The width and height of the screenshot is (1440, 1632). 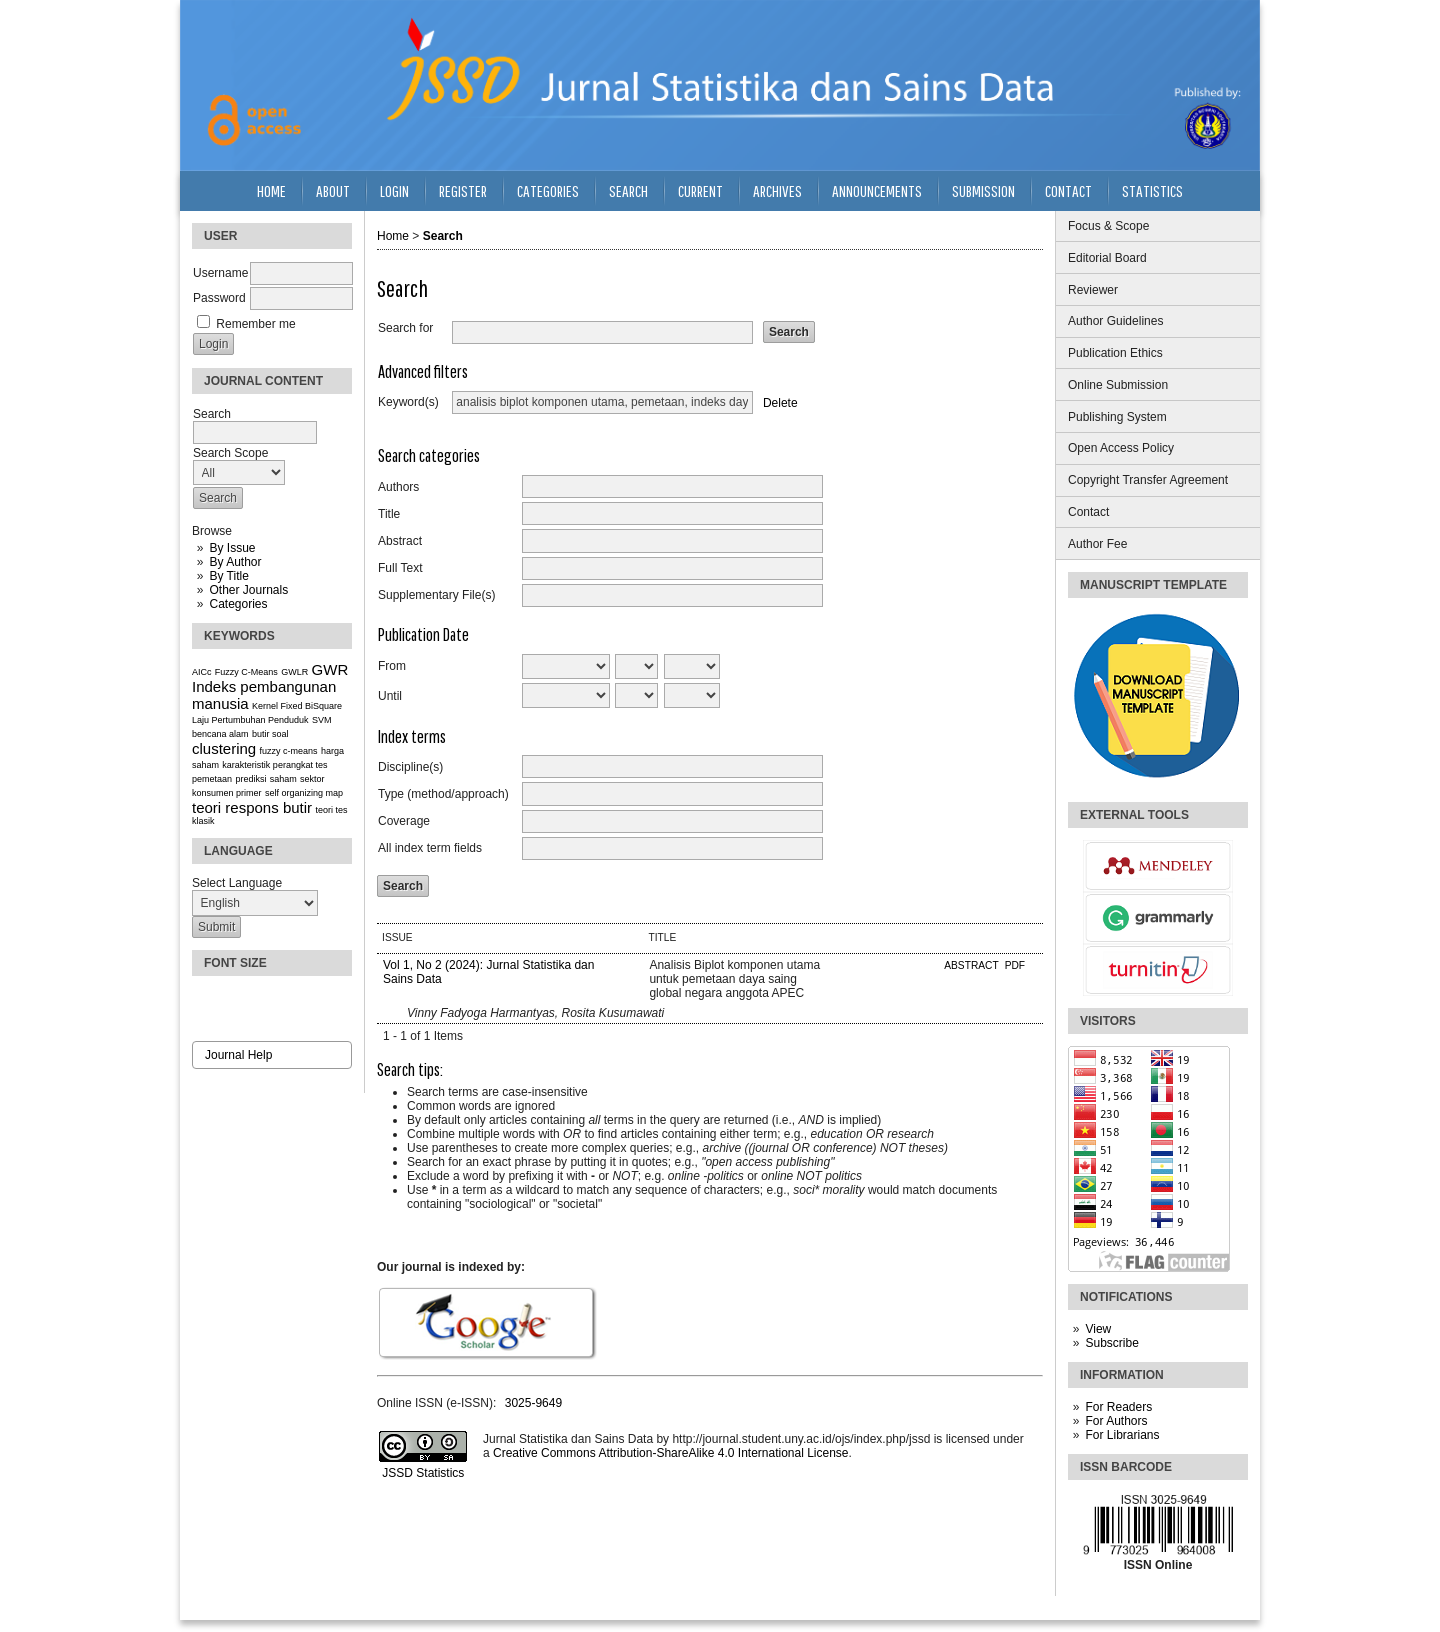 I want to click on Search for, so click(x=405, y=328).